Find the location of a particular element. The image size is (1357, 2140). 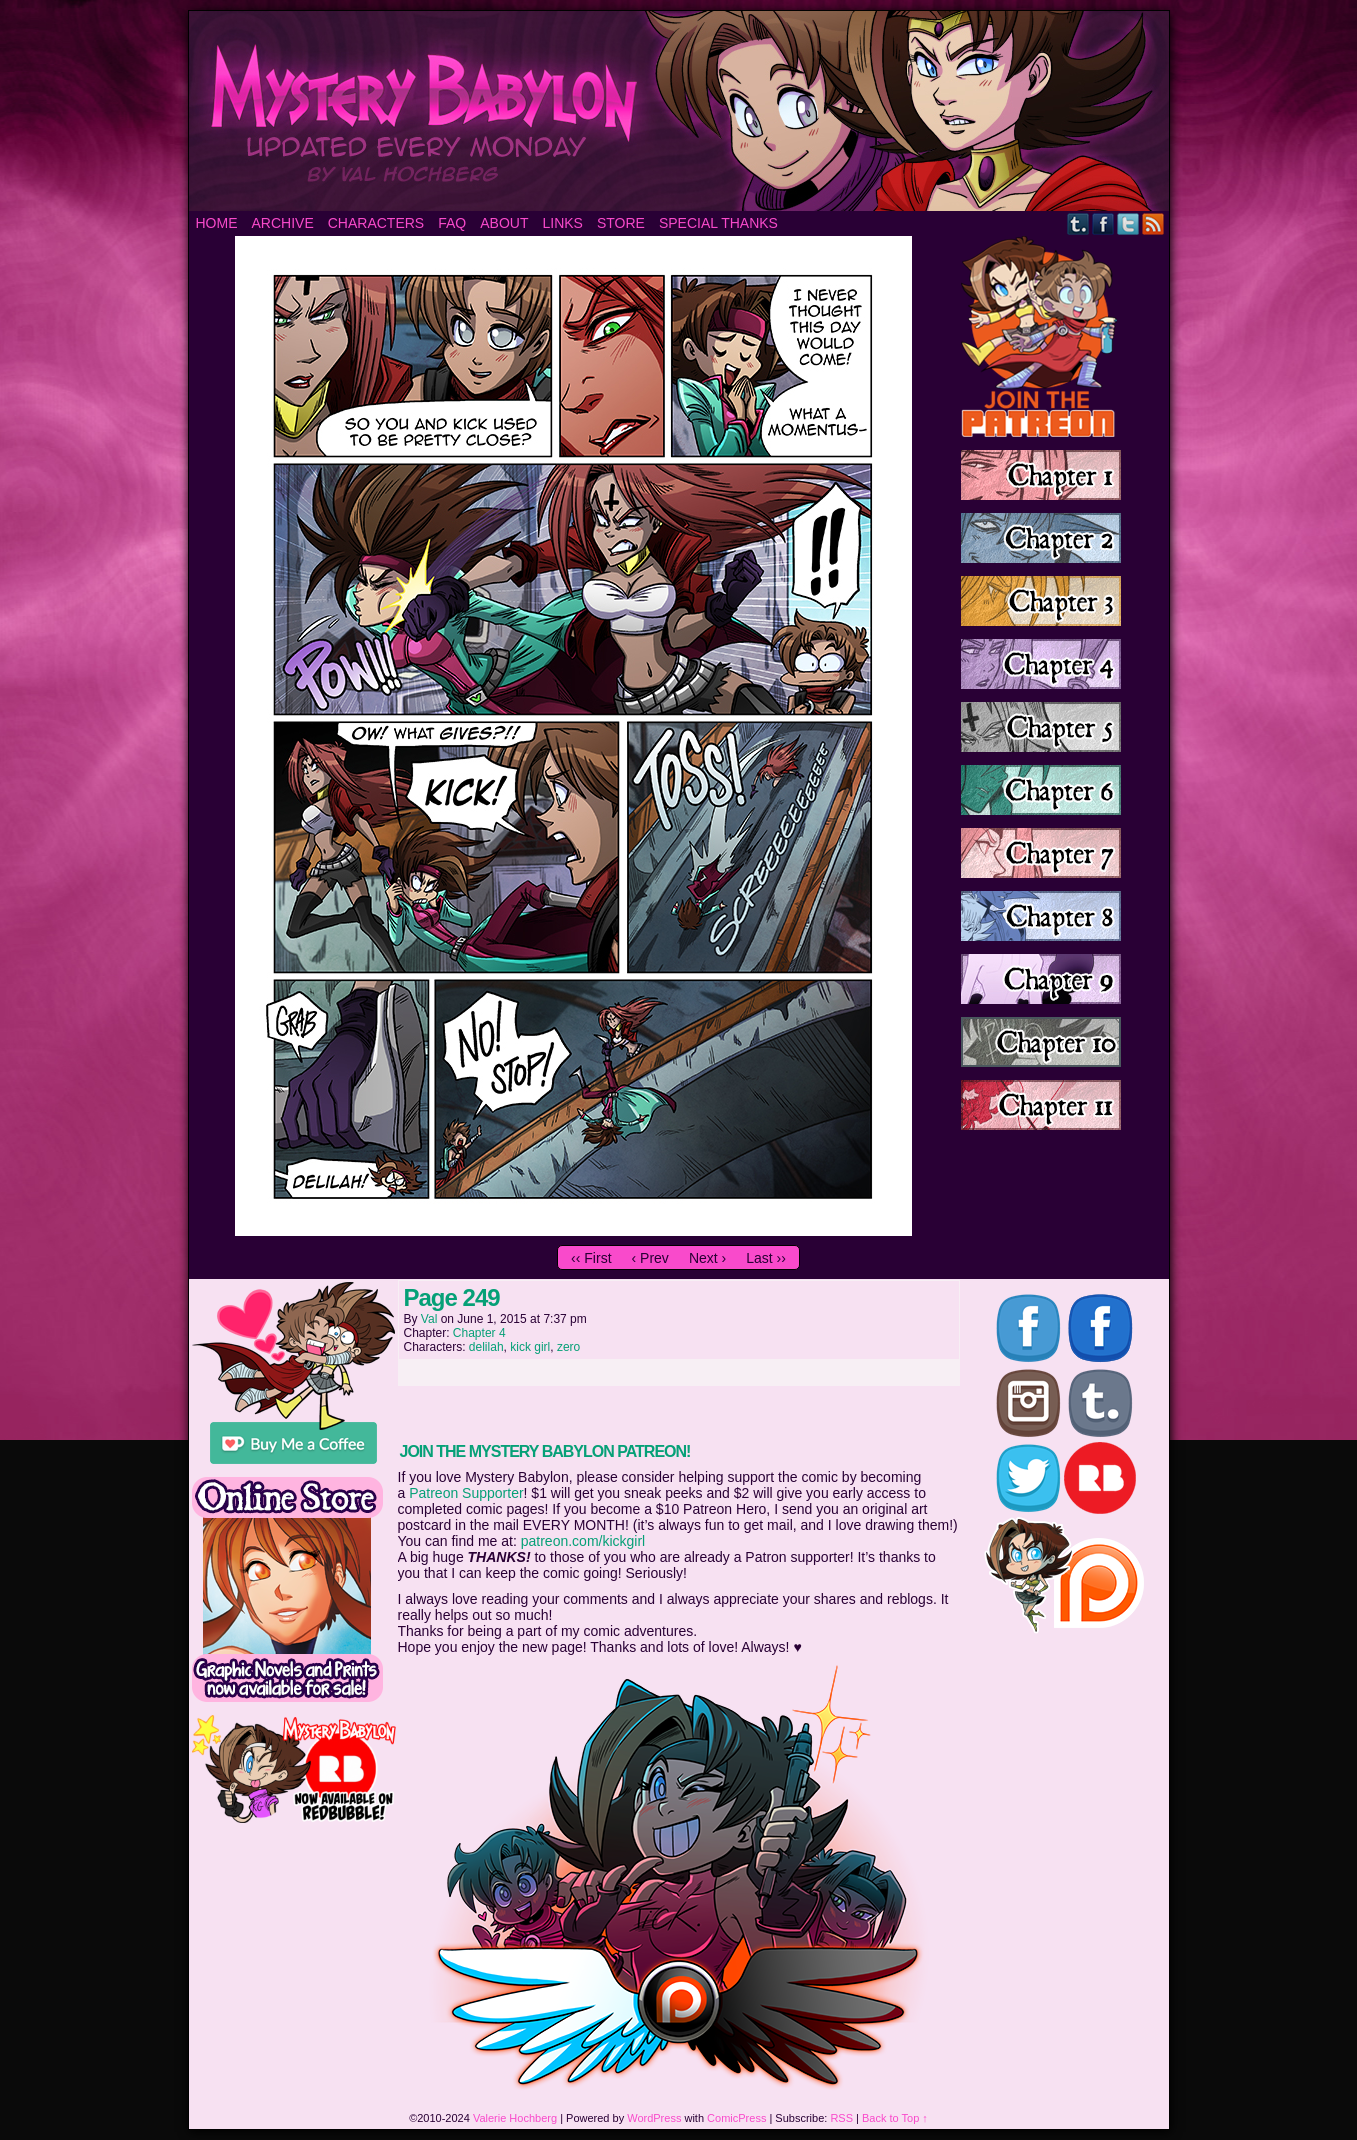

Archive is located at coordinates (283, 223).